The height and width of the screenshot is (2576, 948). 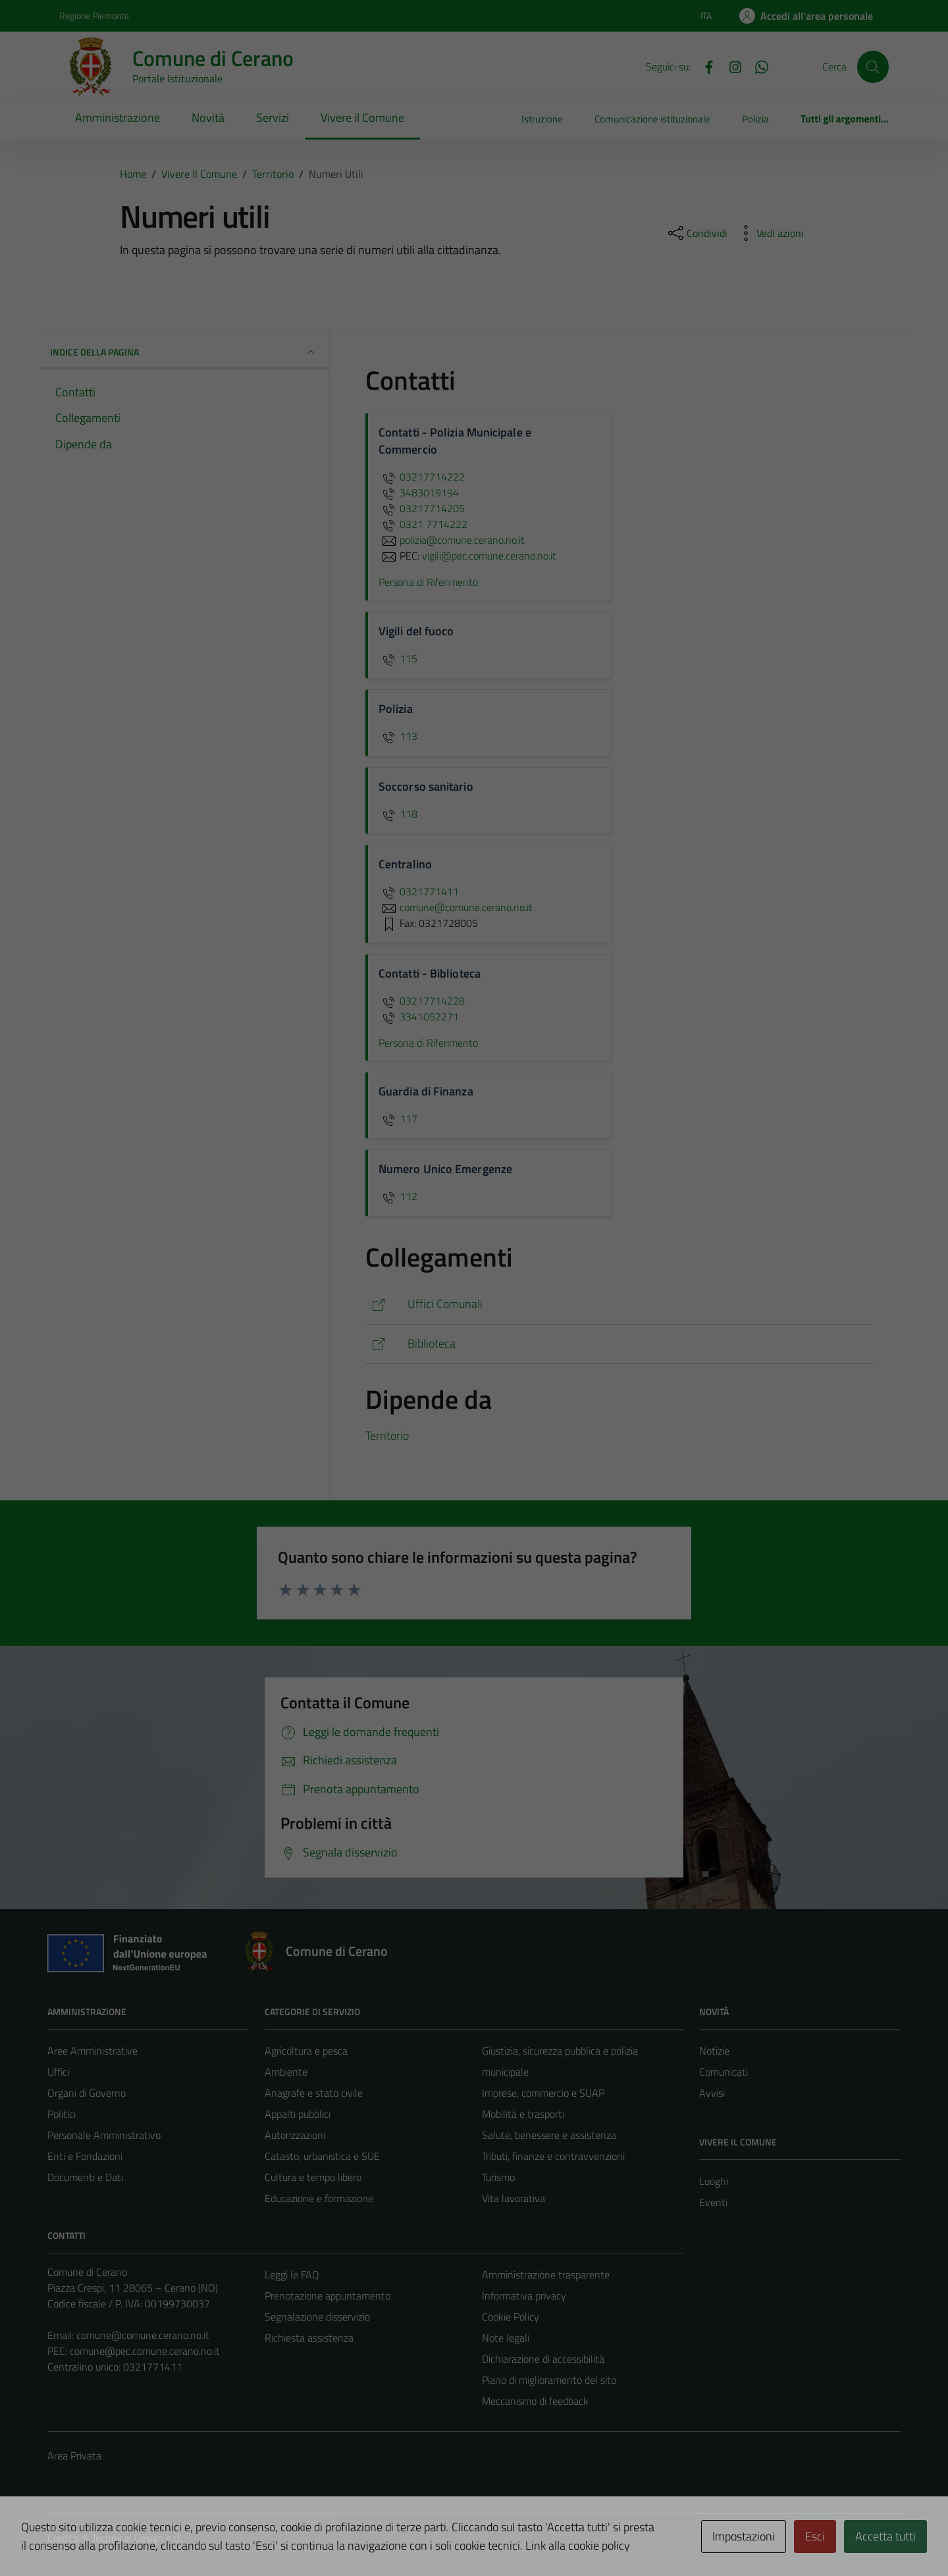 What do you see at coordinates (86, 2093) in the screenshot?
I see `Organi di Governo` at bounding box center [86, 2093].